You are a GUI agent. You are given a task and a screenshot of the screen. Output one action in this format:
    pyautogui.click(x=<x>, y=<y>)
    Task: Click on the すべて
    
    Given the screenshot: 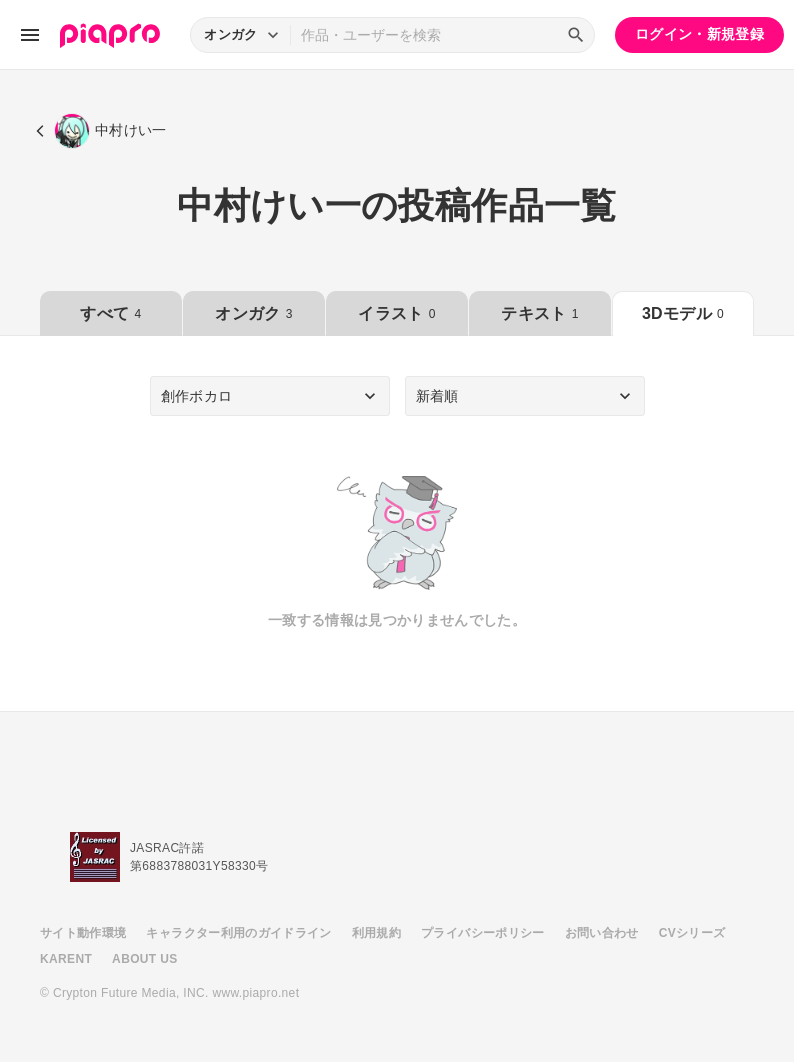 What is the action you would take?
    pyautogui.click(x=110, y=313)
    